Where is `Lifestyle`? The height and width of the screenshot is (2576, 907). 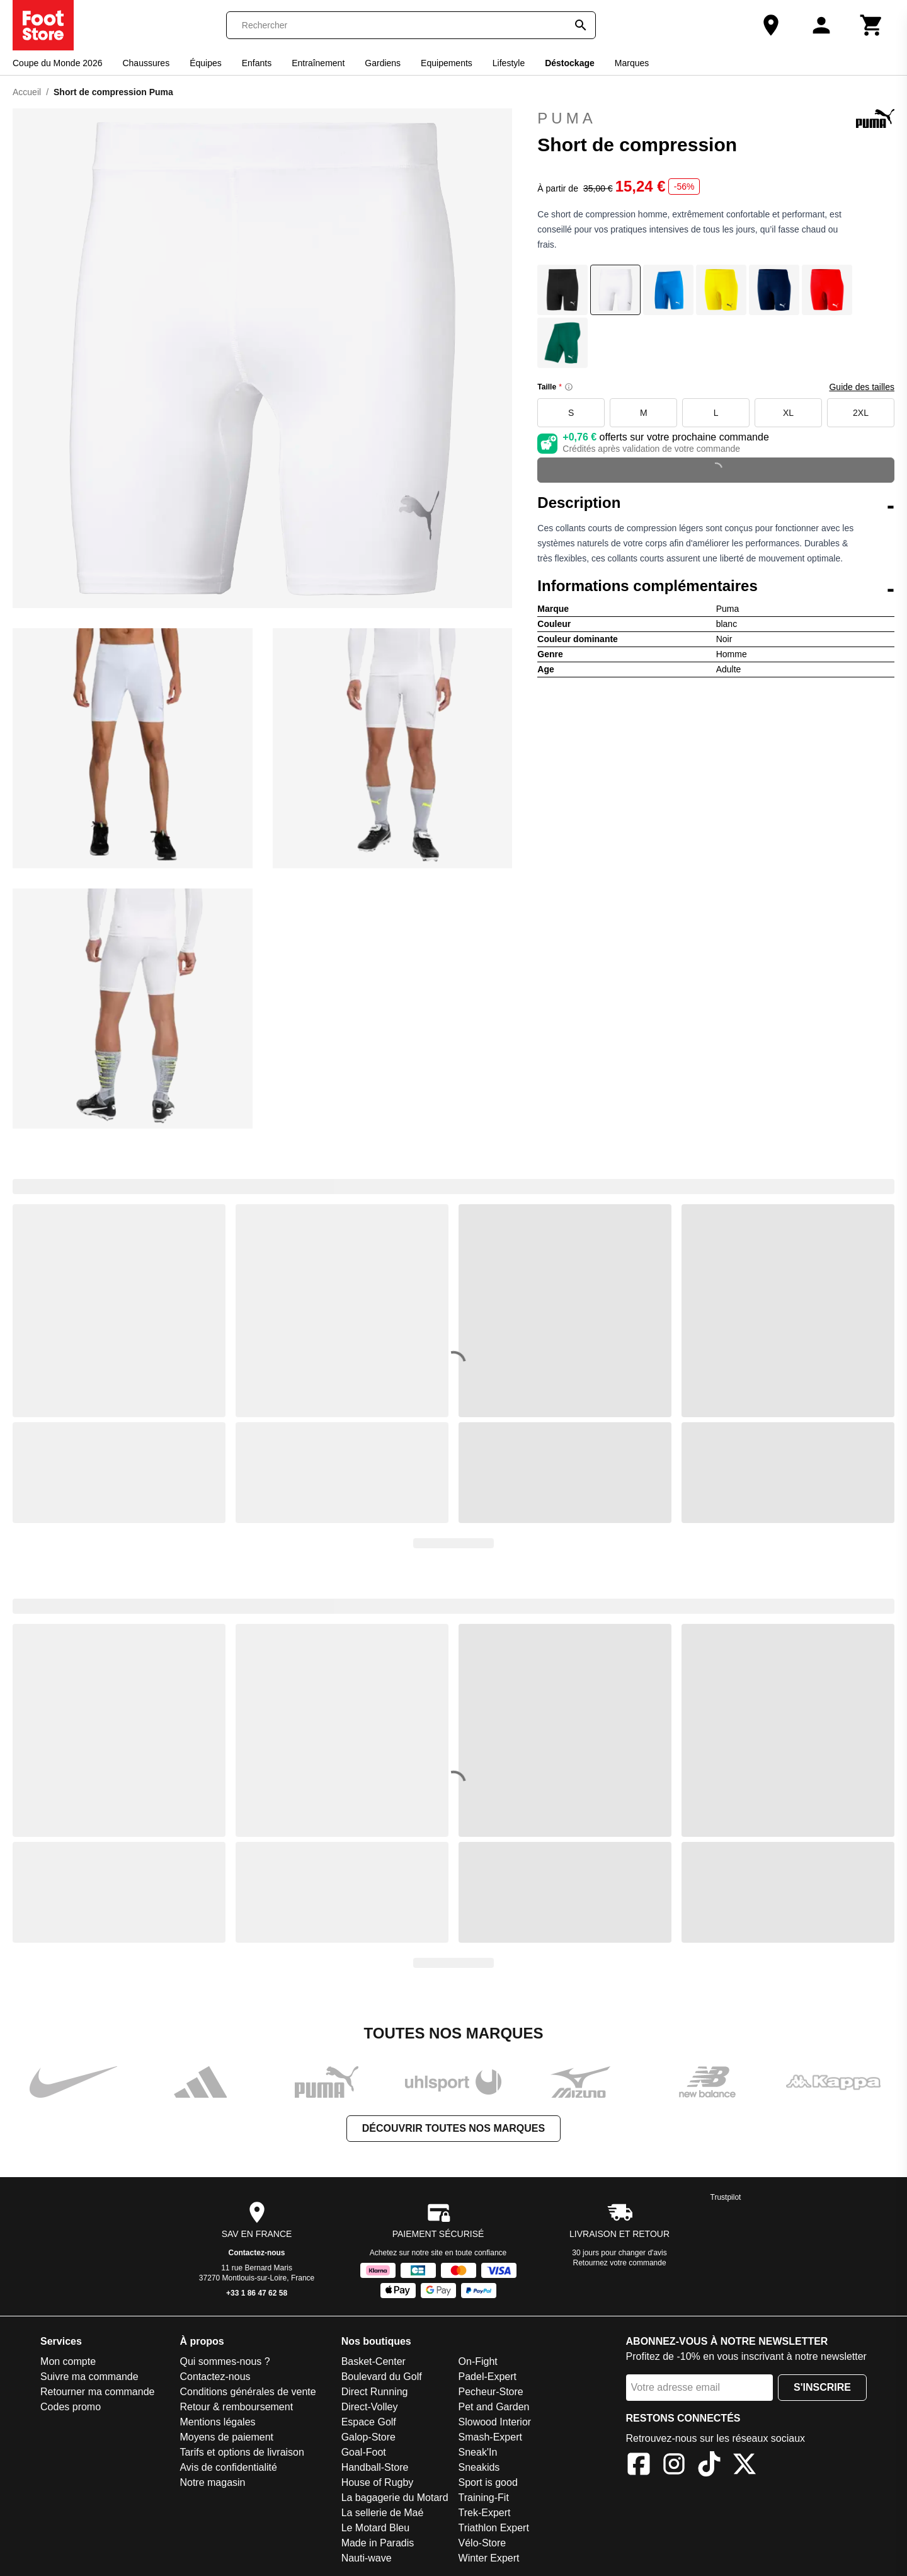 Lifestyle is located at coordinates (509, 63).